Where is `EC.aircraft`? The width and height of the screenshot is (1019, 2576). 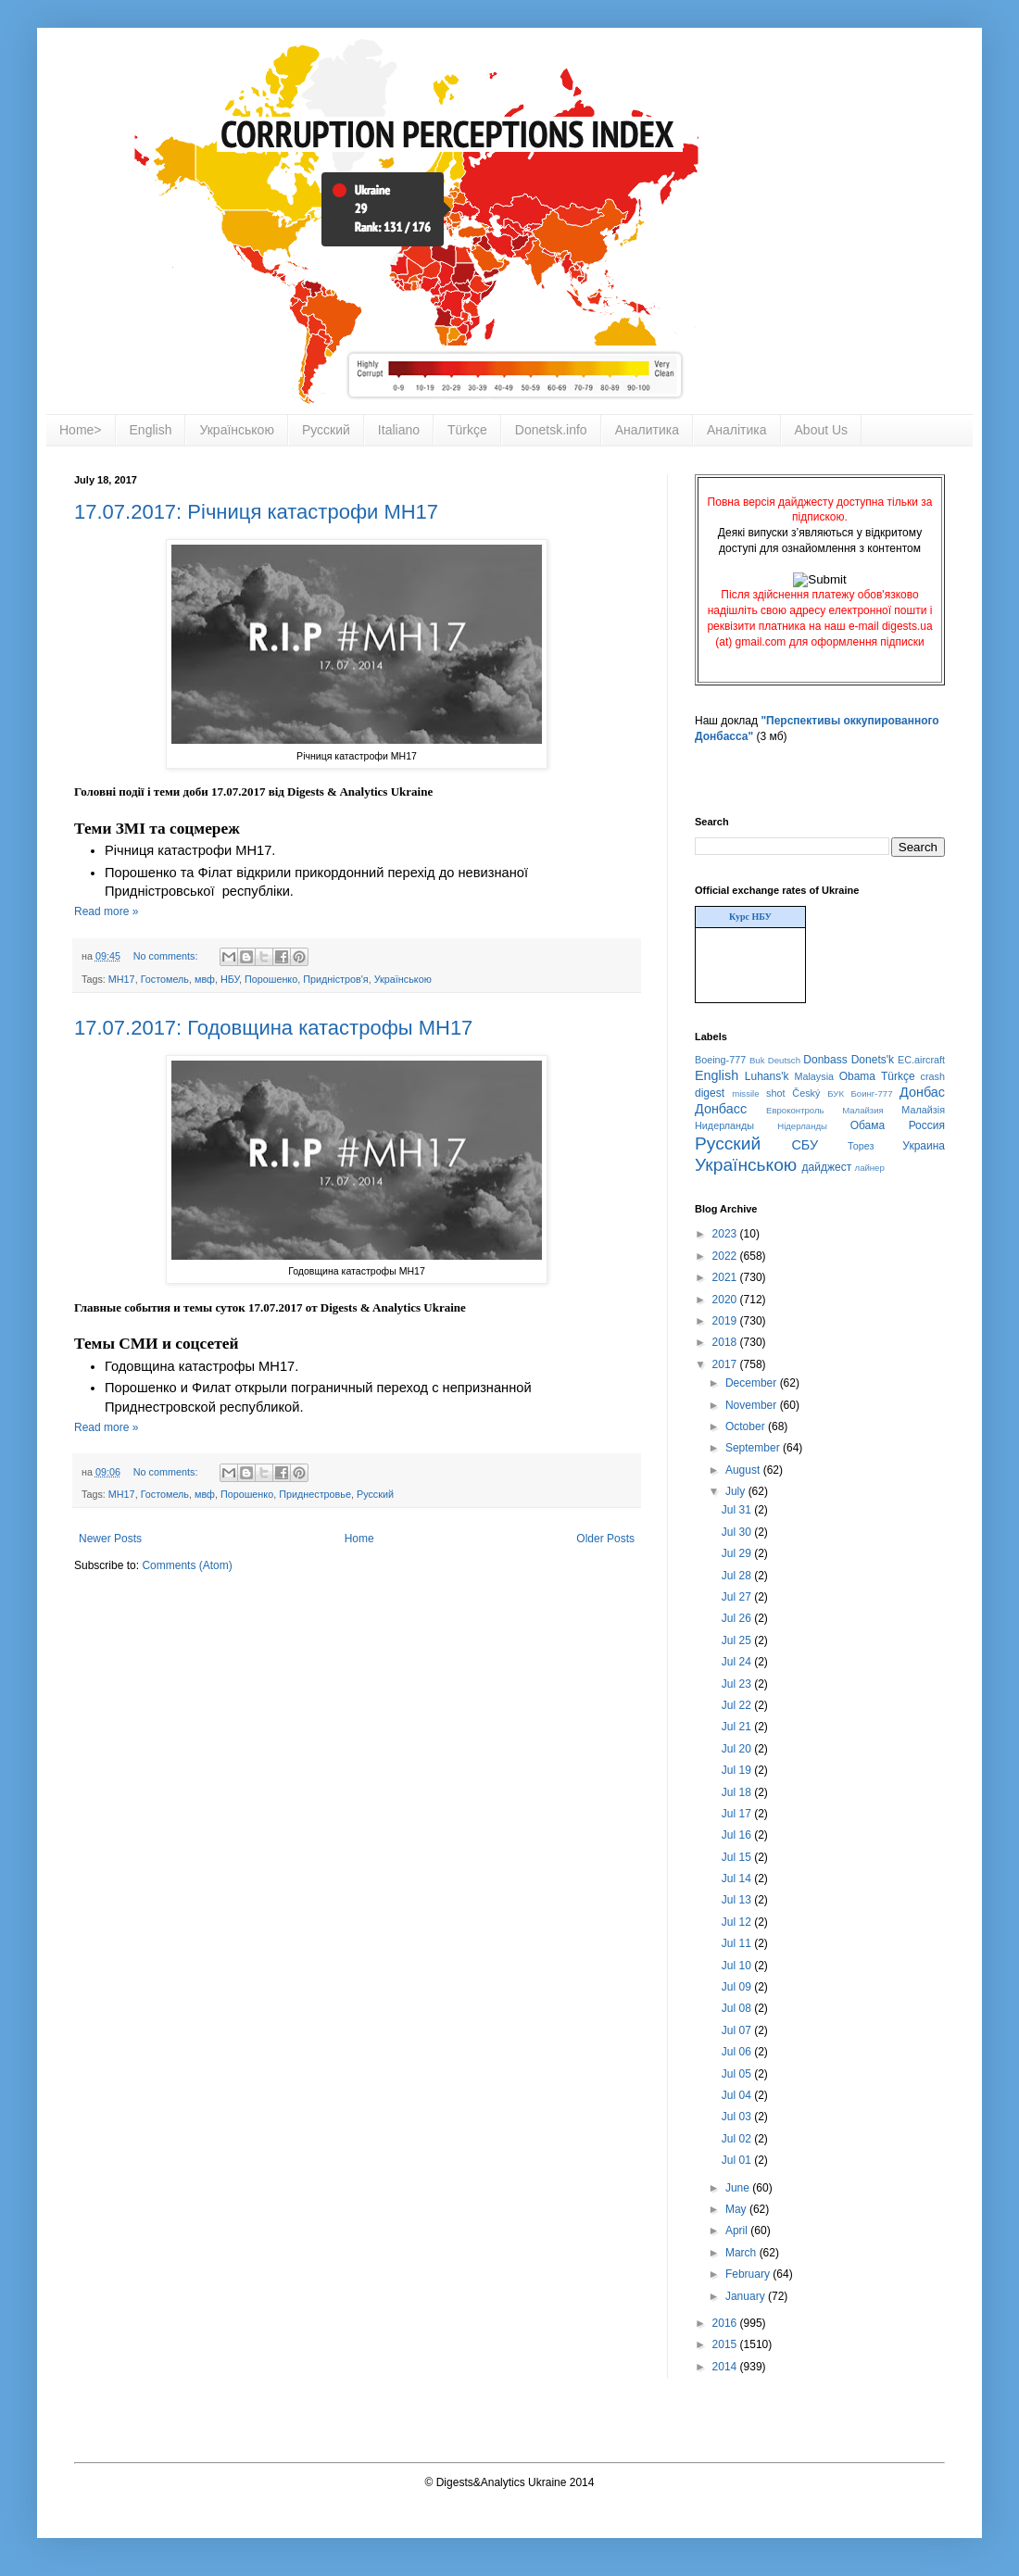 EC.aircraft is located at coordinates (921, 1059).